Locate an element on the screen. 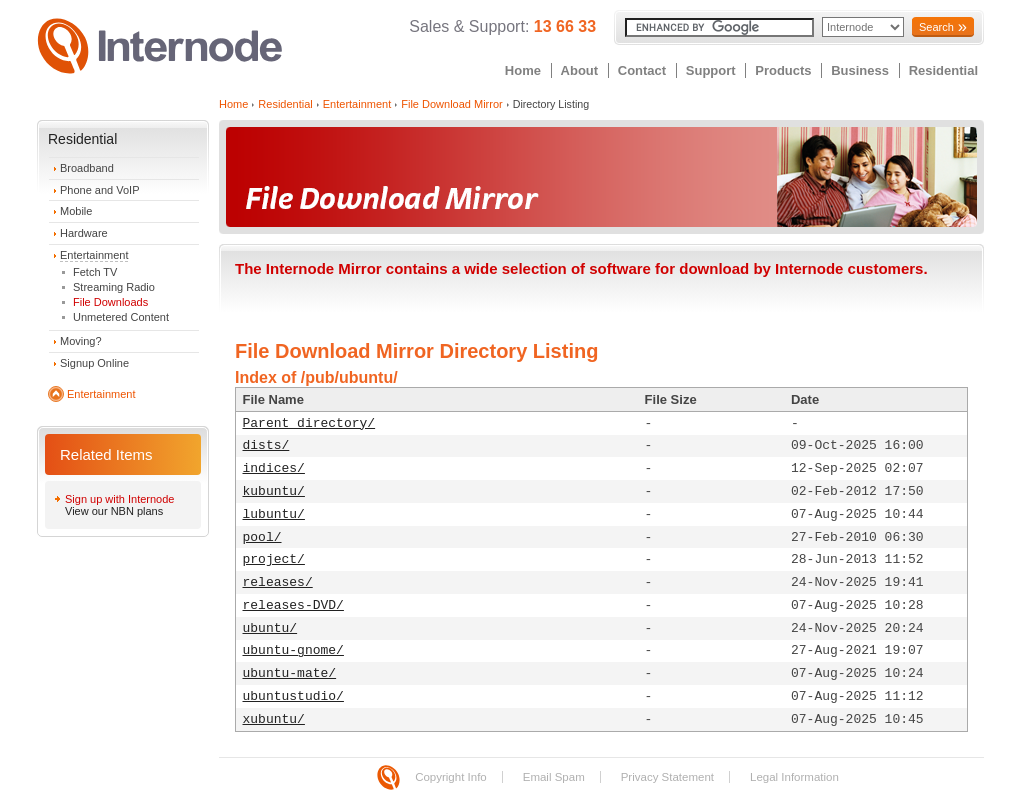 The height and width of the screenshot is (800, 1024). Residential is located at coordinates (943, 70).